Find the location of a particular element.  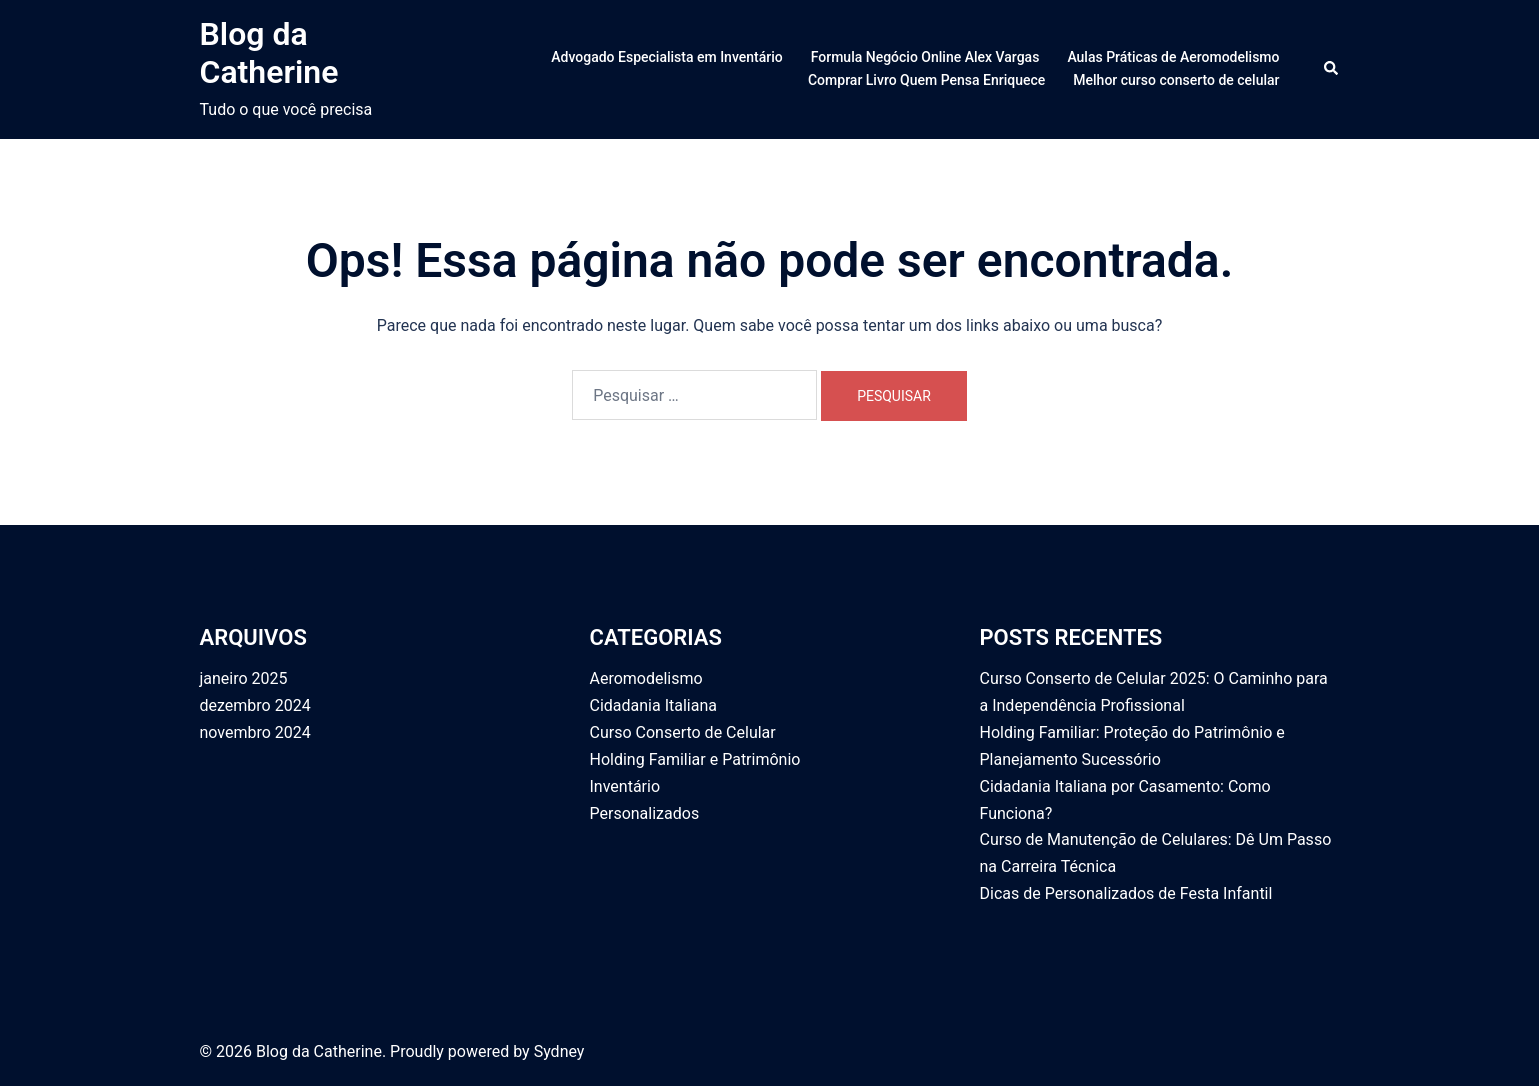

Inventário is located at coordinates (625, 786).